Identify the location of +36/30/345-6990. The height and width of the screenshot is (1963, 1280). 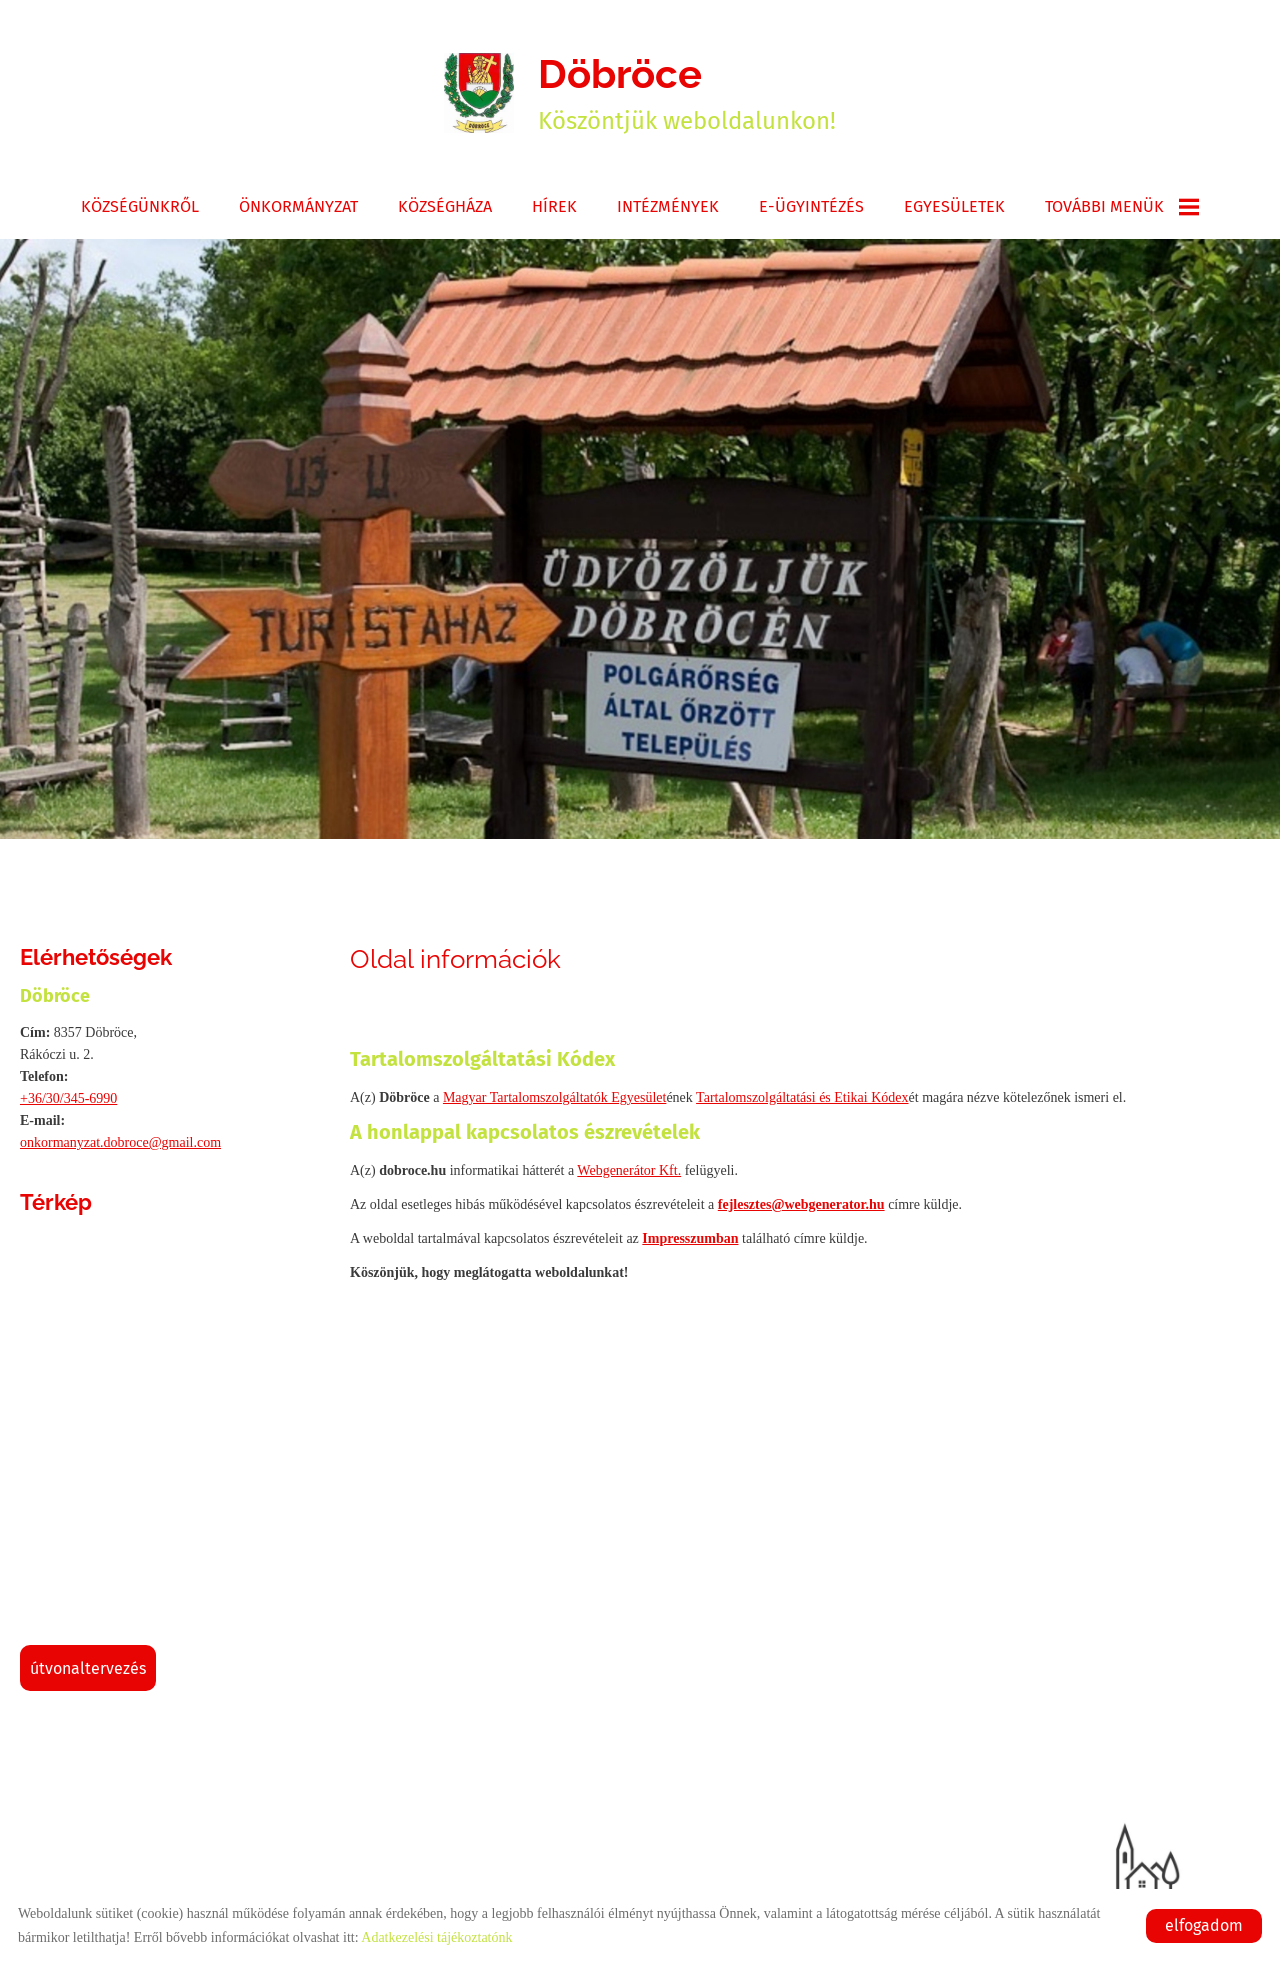
(68, 1098).